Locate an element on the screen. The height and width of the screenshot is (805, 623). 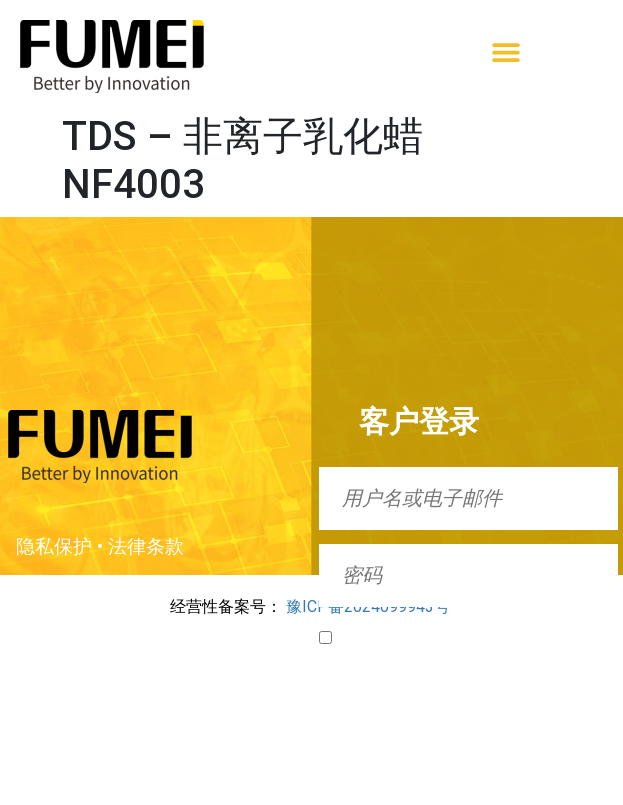
[button] is located at coordinates (505, 51).